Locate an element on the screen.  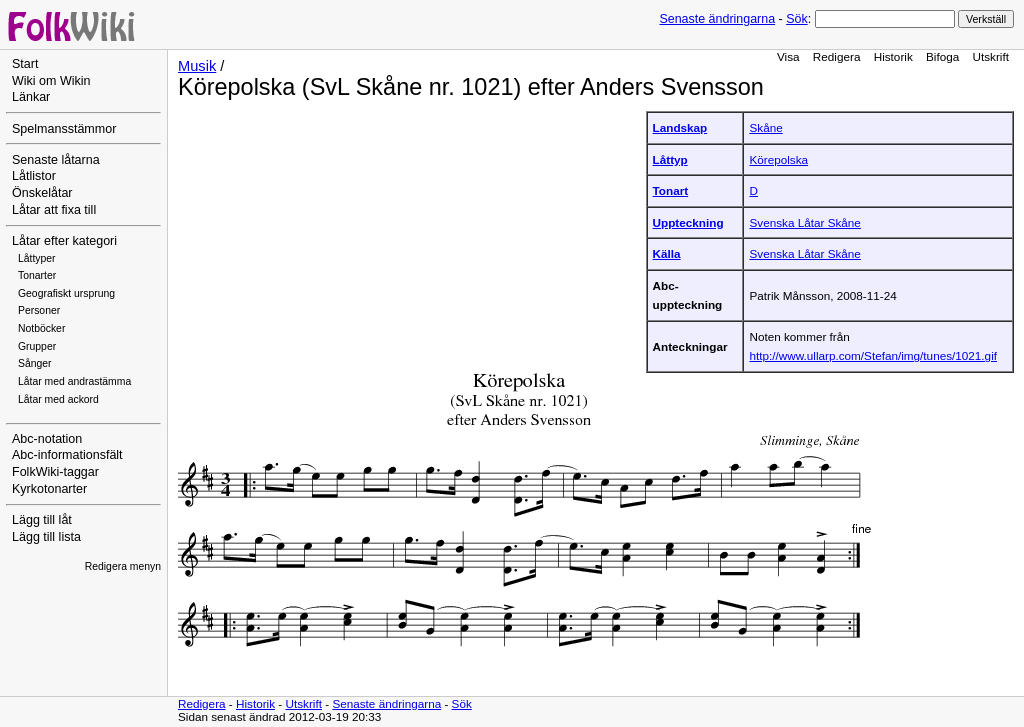
Låtar att fixa till is located at coordinates (54, 210).